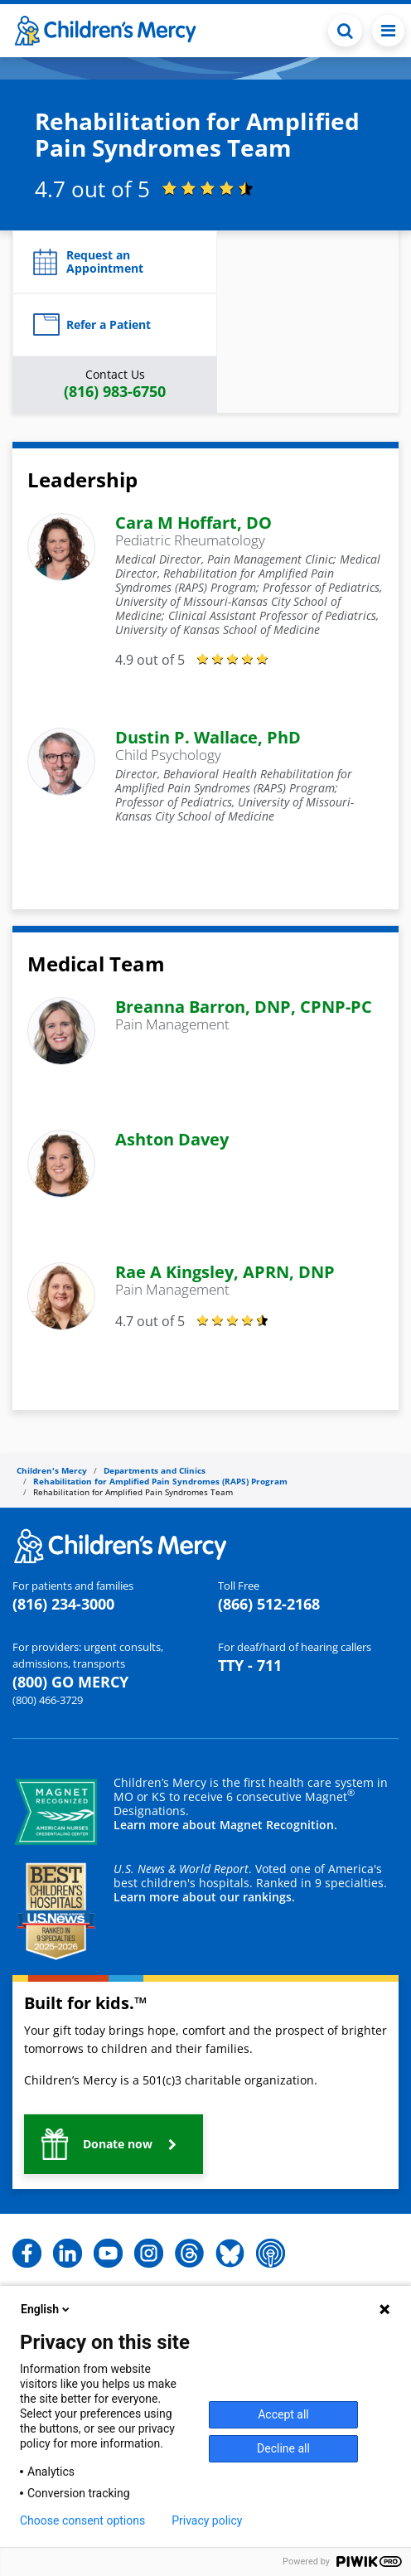  I want to click on Learn more about our rankings., so click(204, 1897).